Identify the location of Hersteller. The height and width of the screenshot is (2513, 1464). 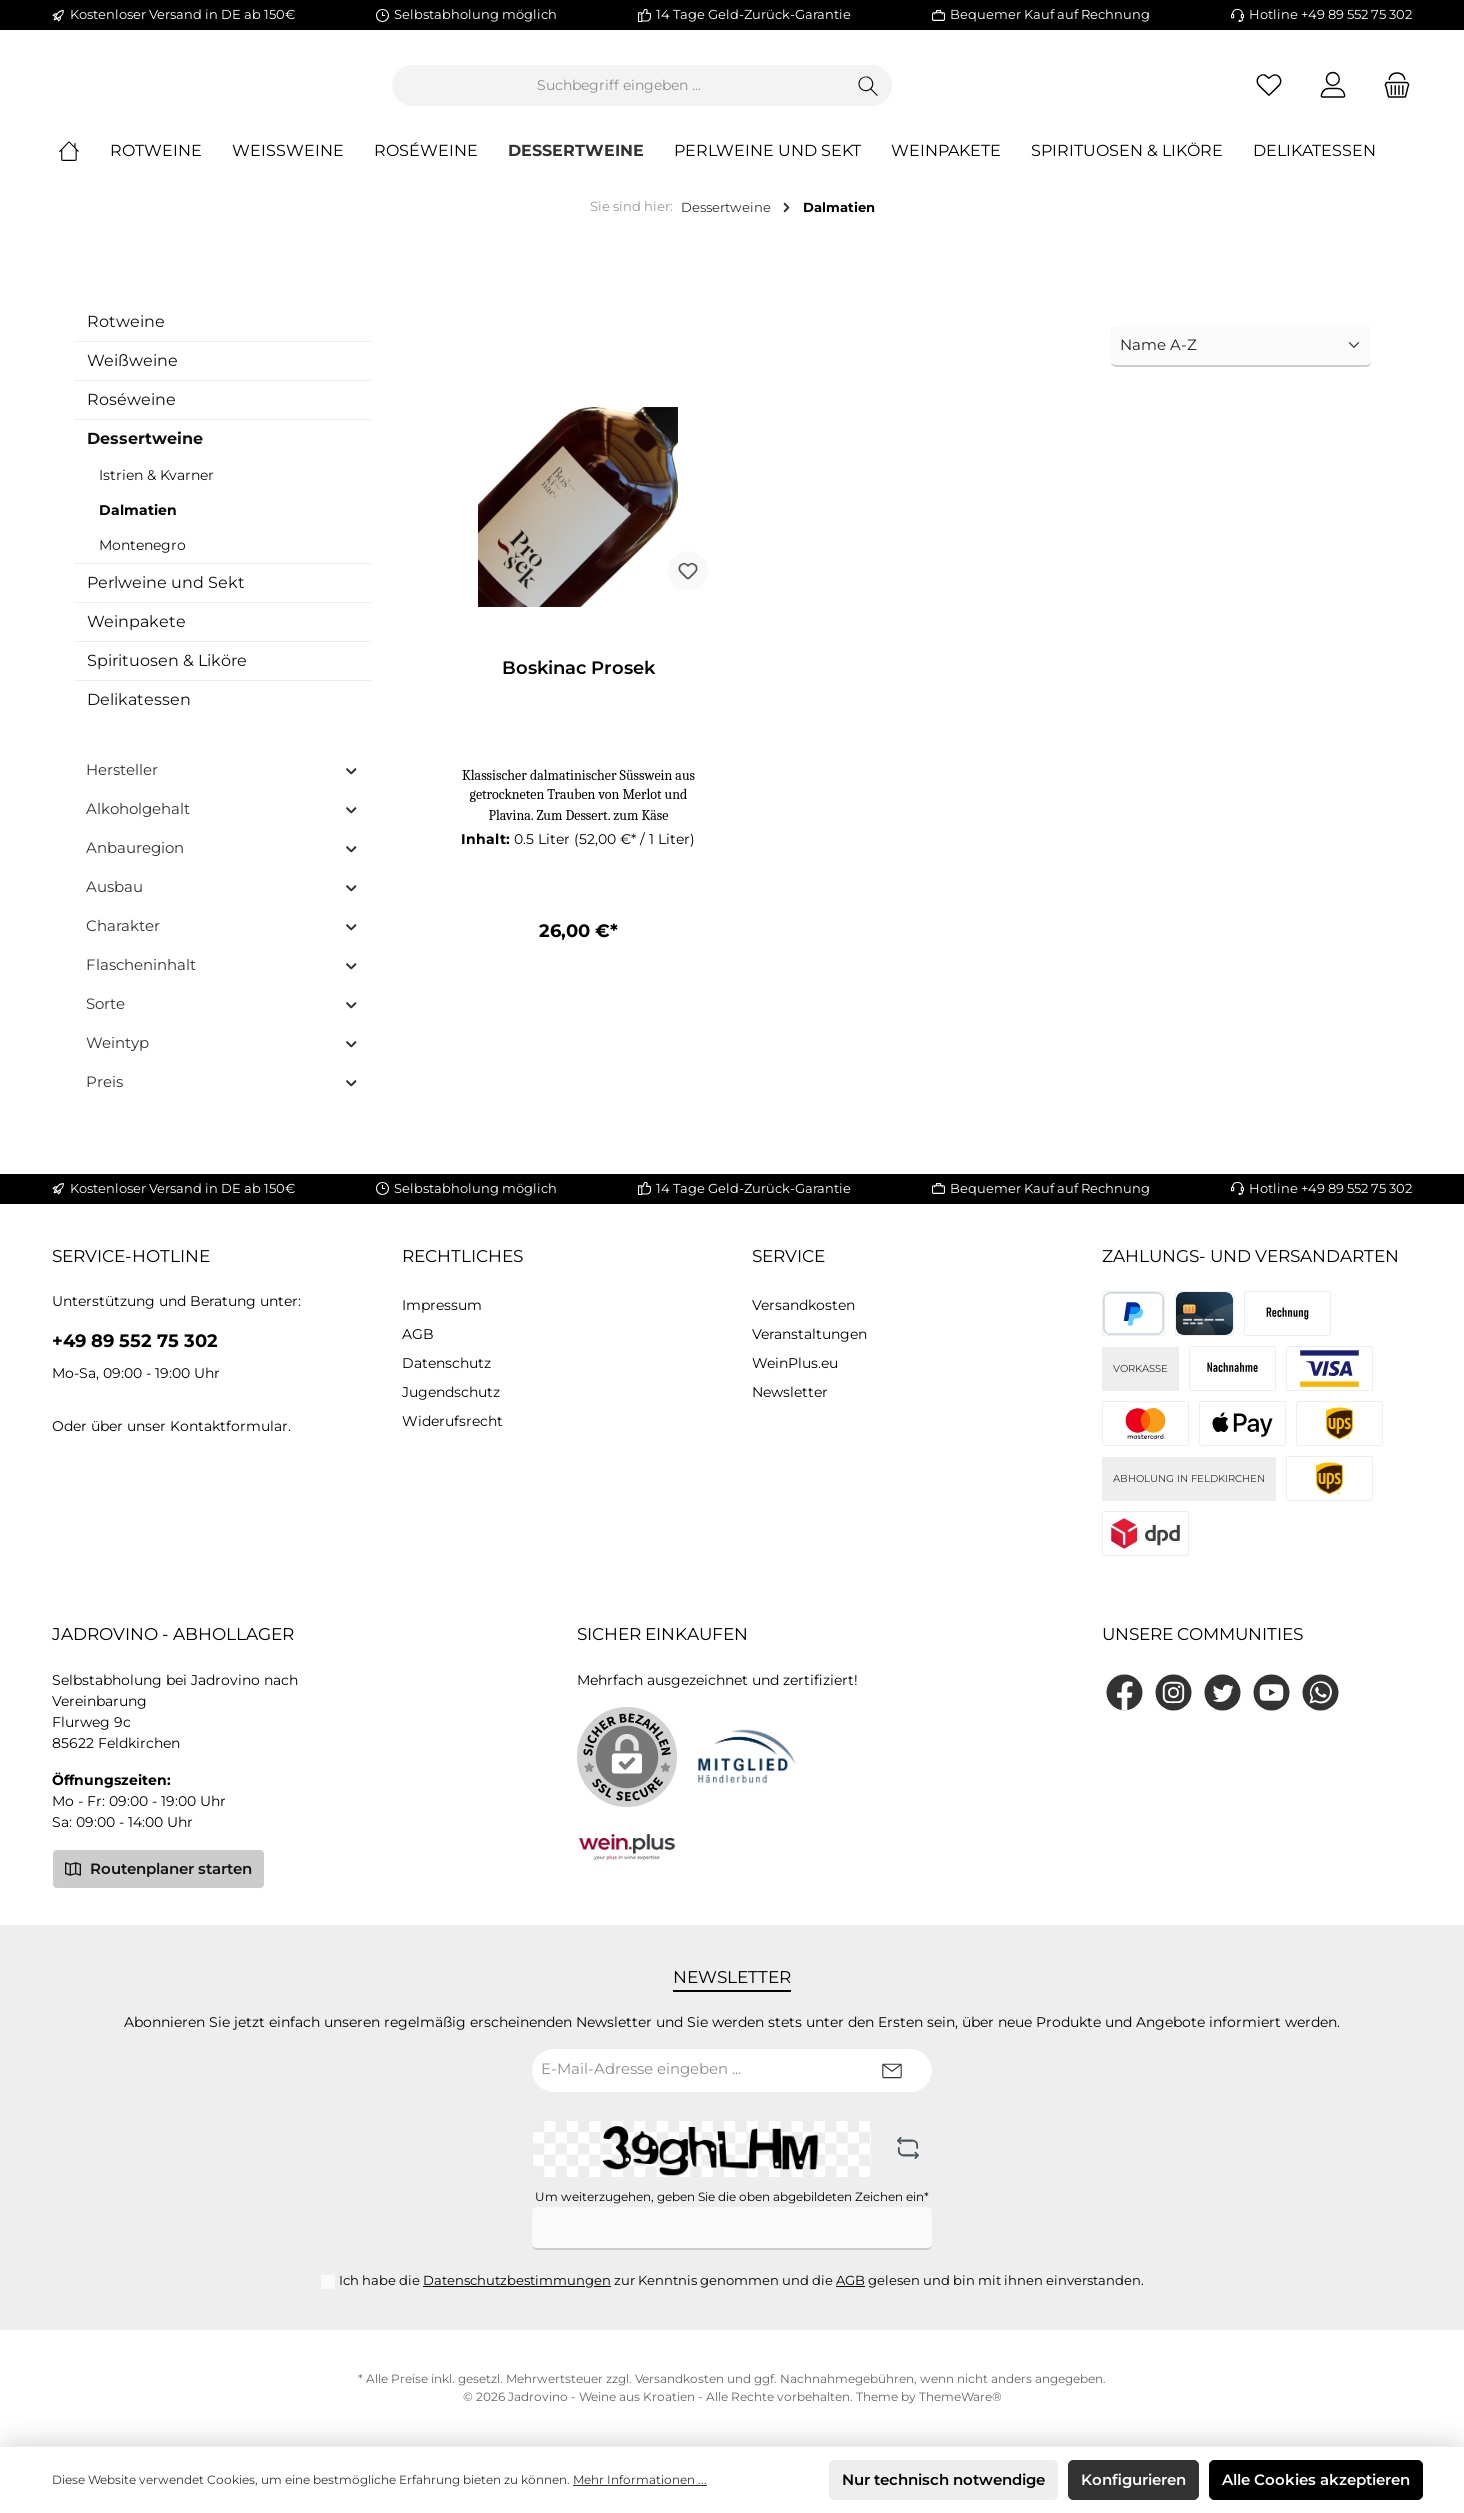
(222, 785).